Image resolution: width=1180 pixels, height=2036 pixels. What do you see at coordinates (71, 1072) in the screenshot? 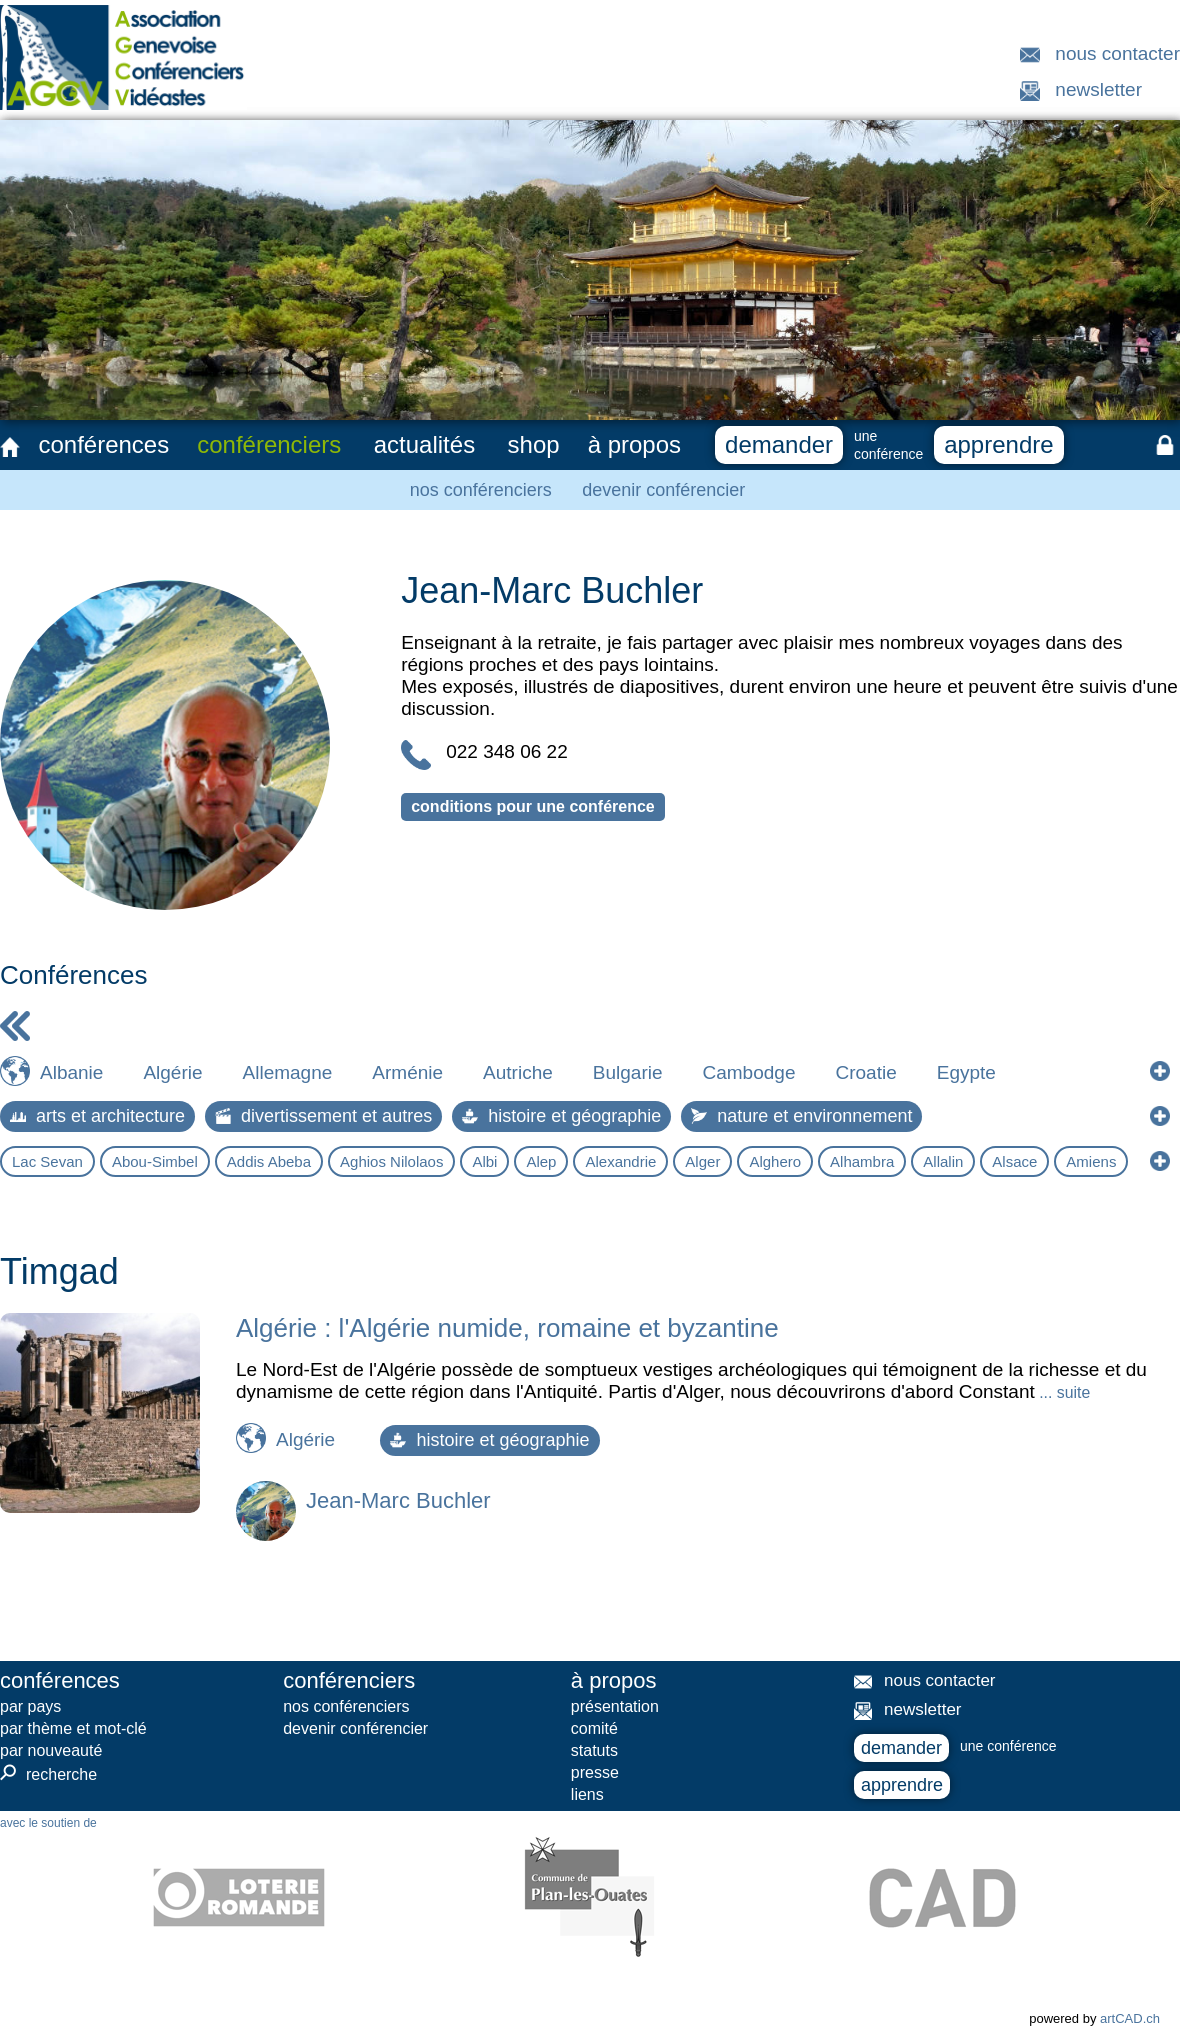
I see `Albanie` at bounding box center [71, 1072].